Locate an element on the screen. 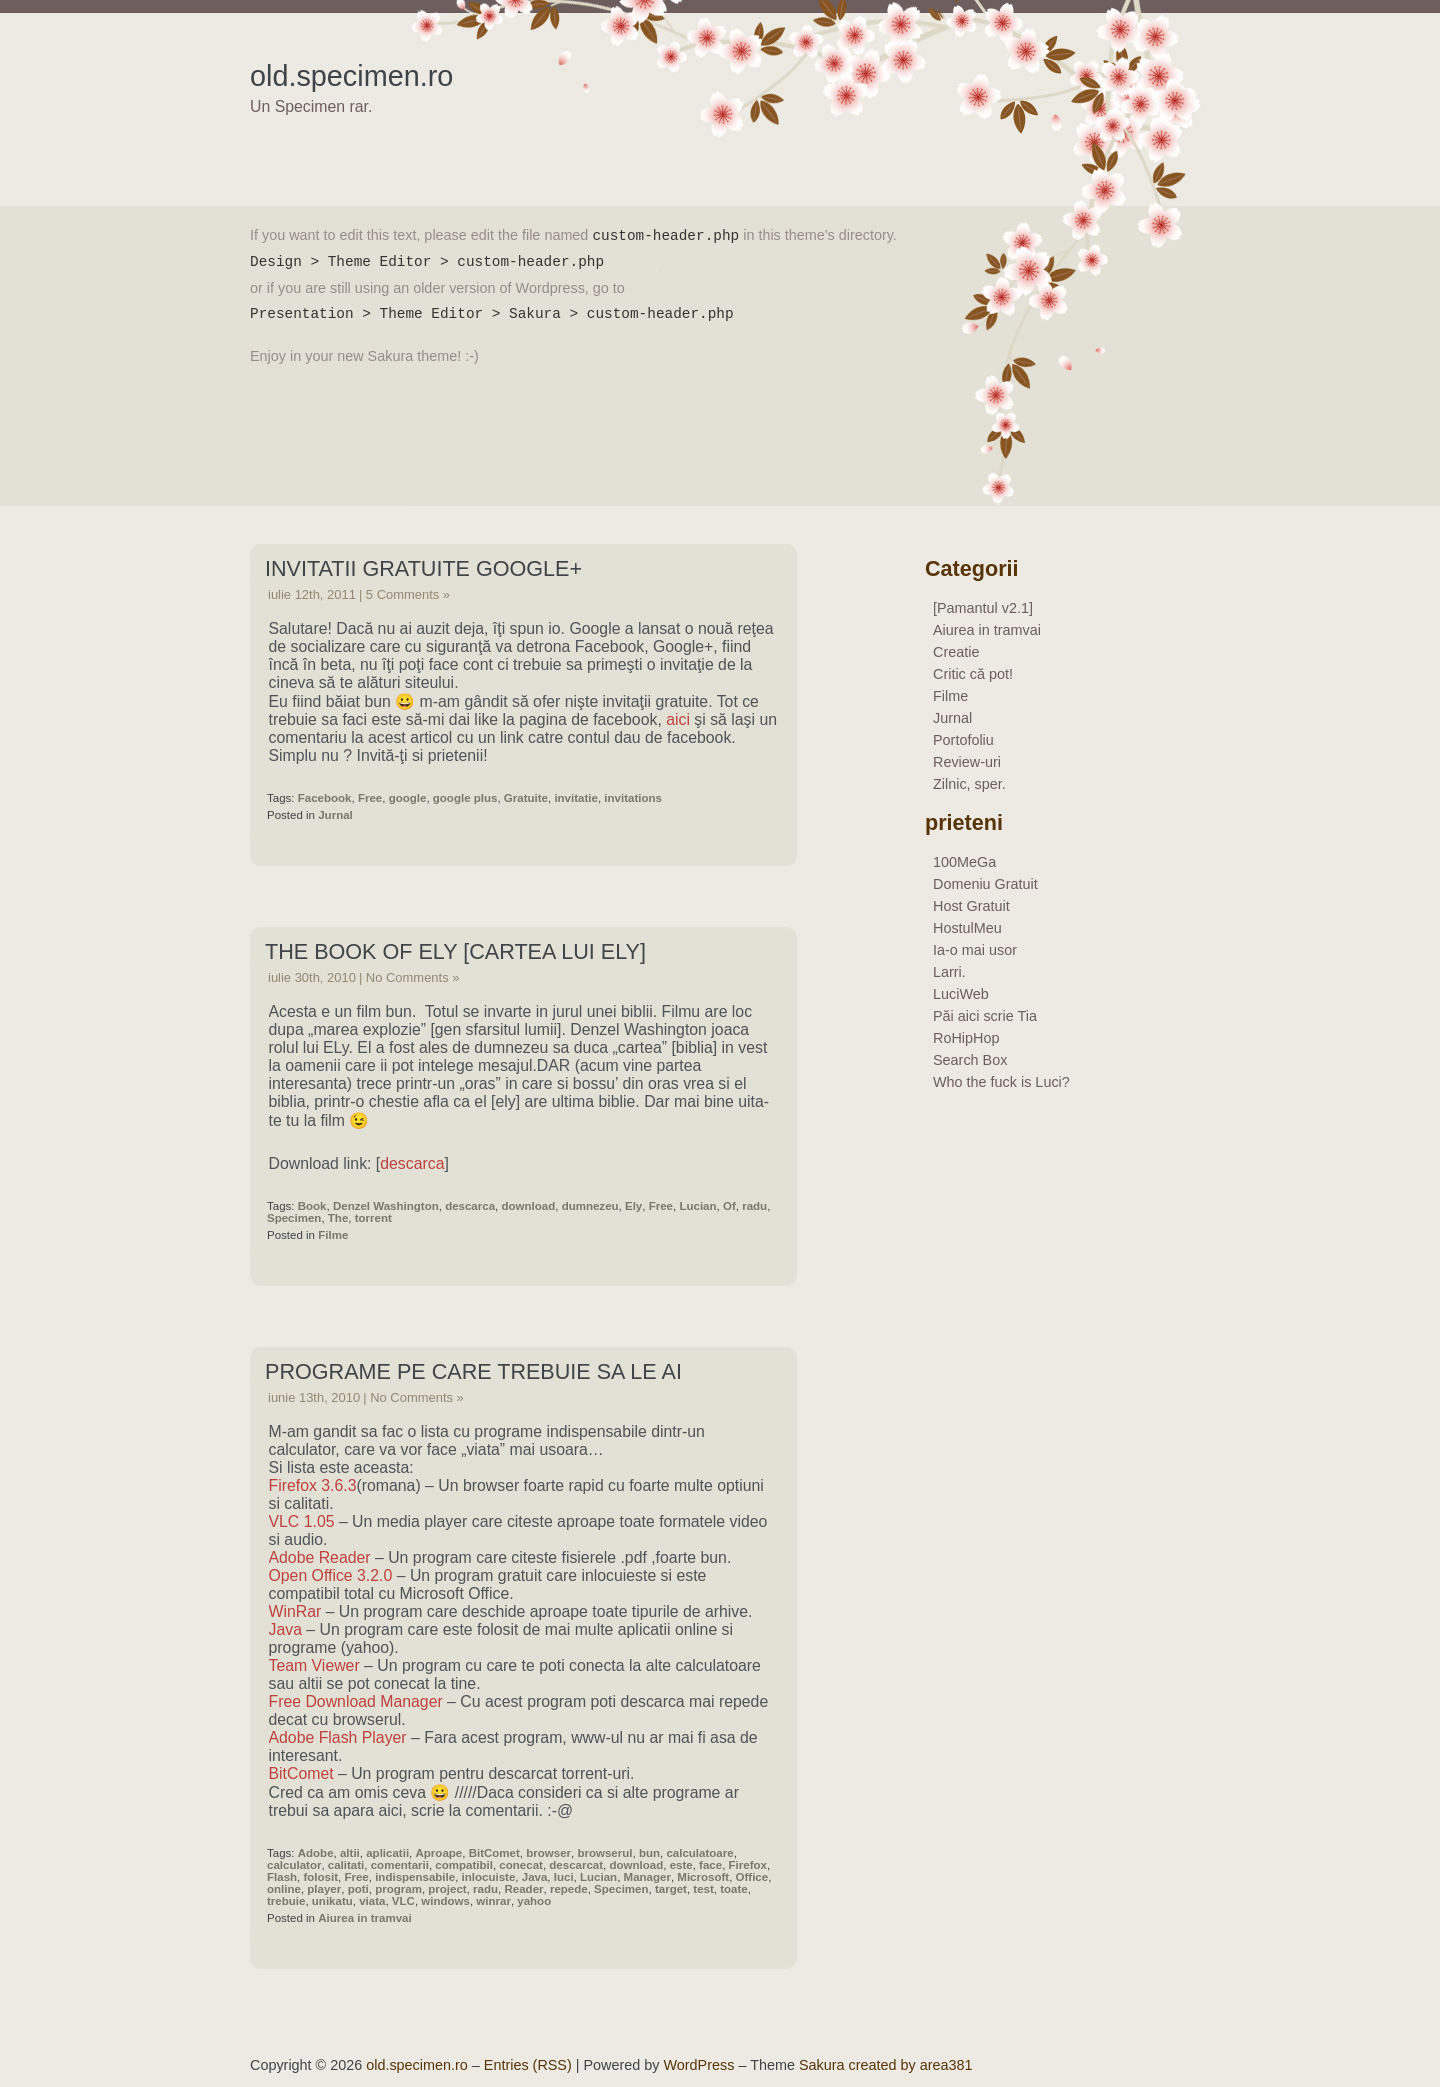 Image resolution: width=1440 pixels, height=2087 pixels. unikatu is located at coordinates (332, 1901).